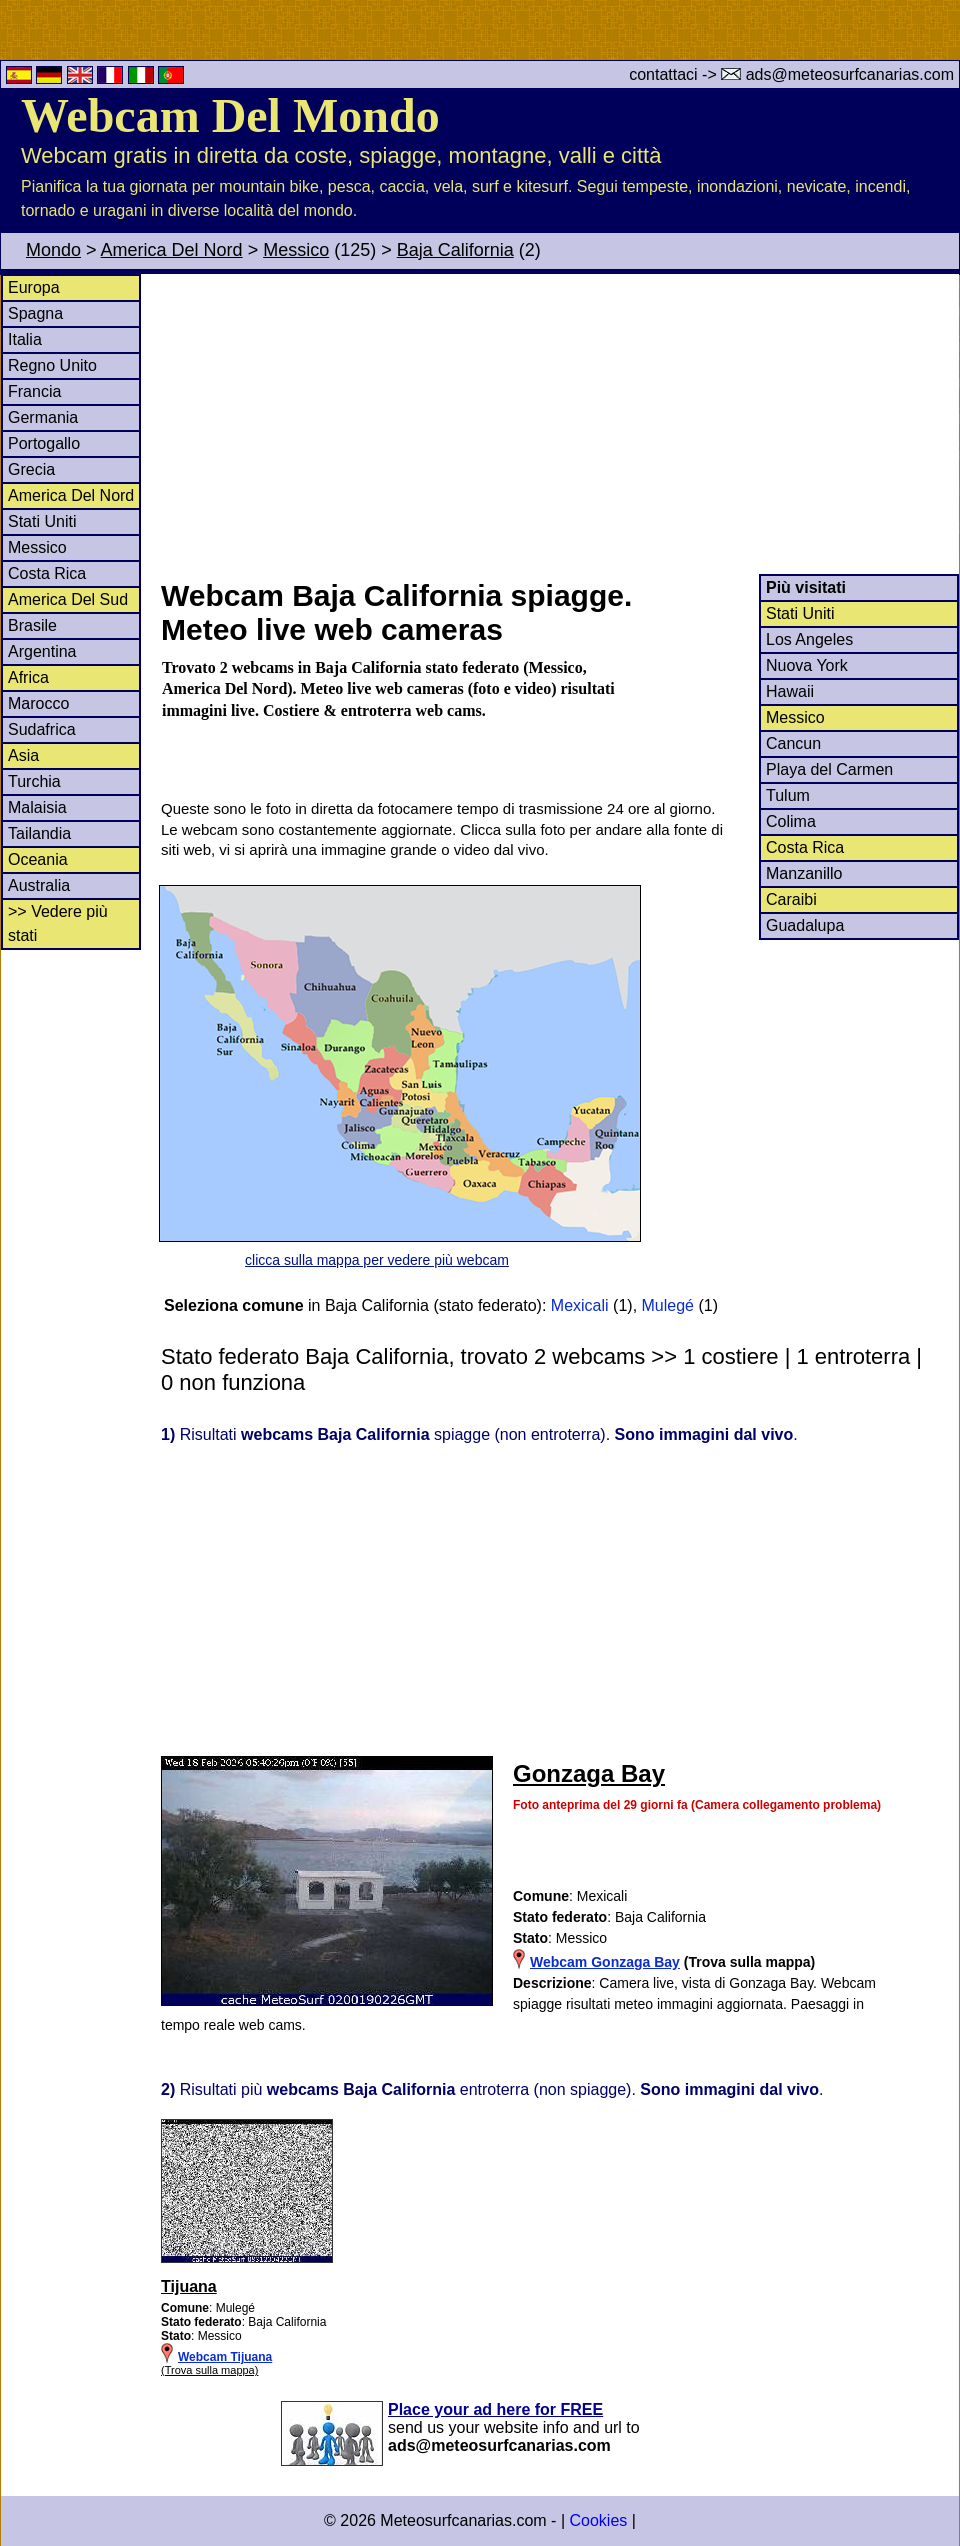 The image size is (960, 2546). I want to click on Turchia, so click(34, 781).